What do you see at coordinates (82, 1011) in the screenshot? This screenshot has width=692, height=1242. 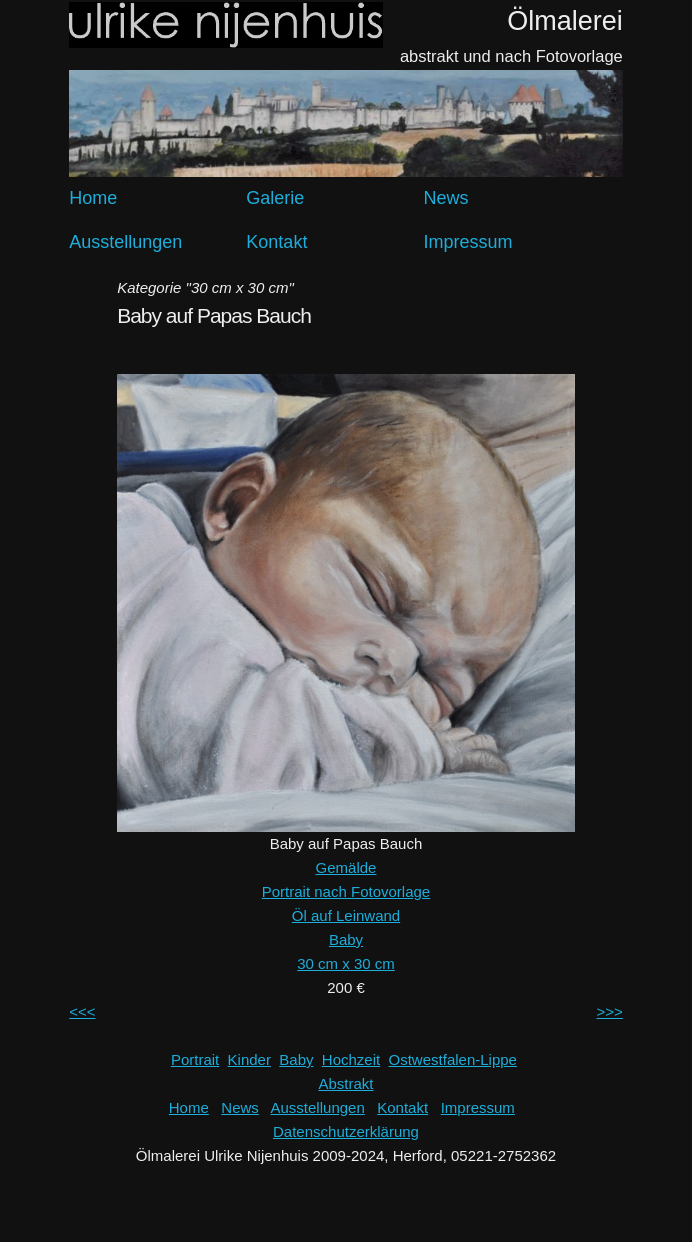 I see `<<<` at bounding box center [82, 1011].